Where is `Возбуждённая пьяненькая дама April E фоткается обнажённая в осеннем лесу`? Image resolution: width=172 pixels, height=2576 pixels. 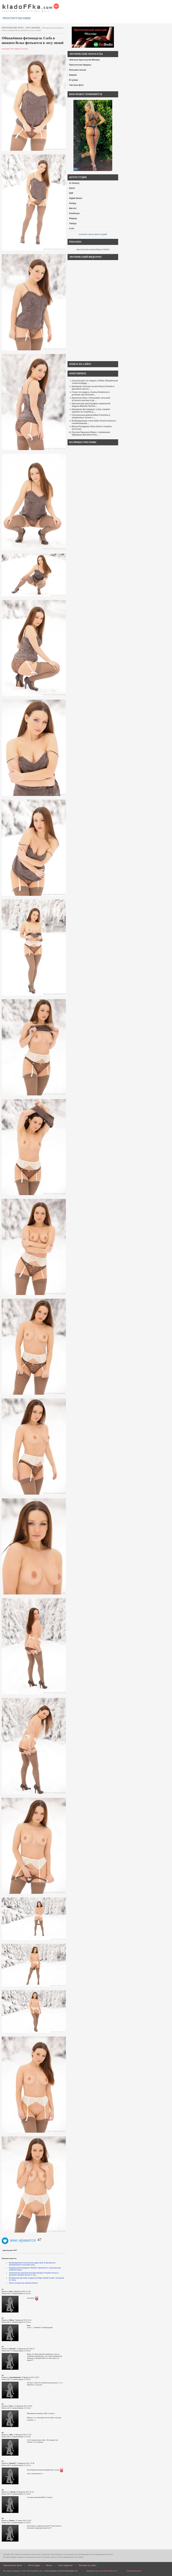
Возбуждённая пьяненькая дама April E фоткается обнажённая в осеннем лесу is located at coordinates (32, 2264).